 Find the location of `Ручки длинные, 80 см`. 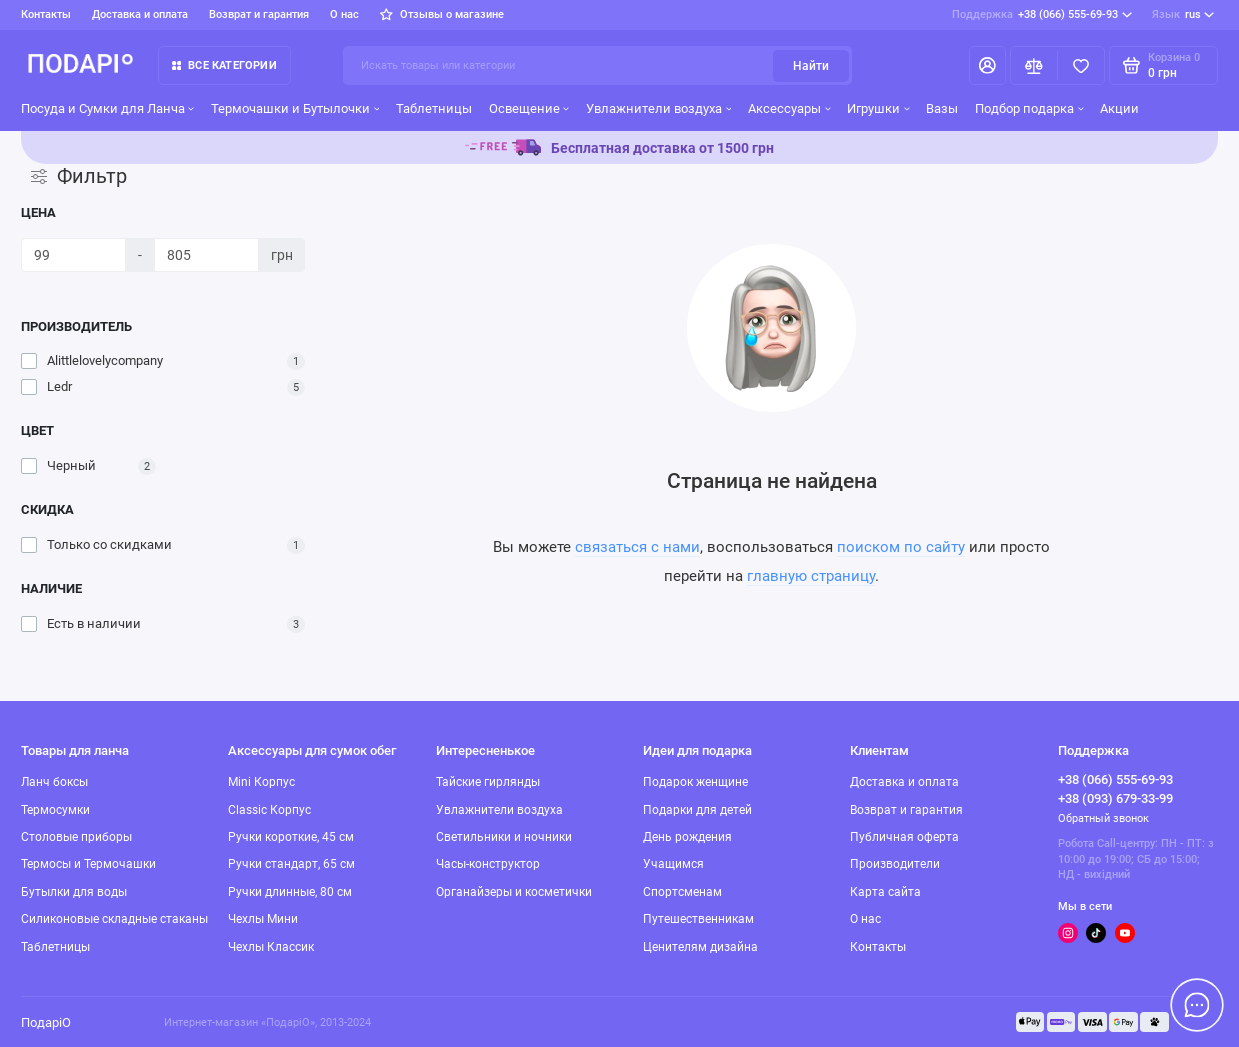

Ручки длинные, 80 см is located at coordinates (290, 892).